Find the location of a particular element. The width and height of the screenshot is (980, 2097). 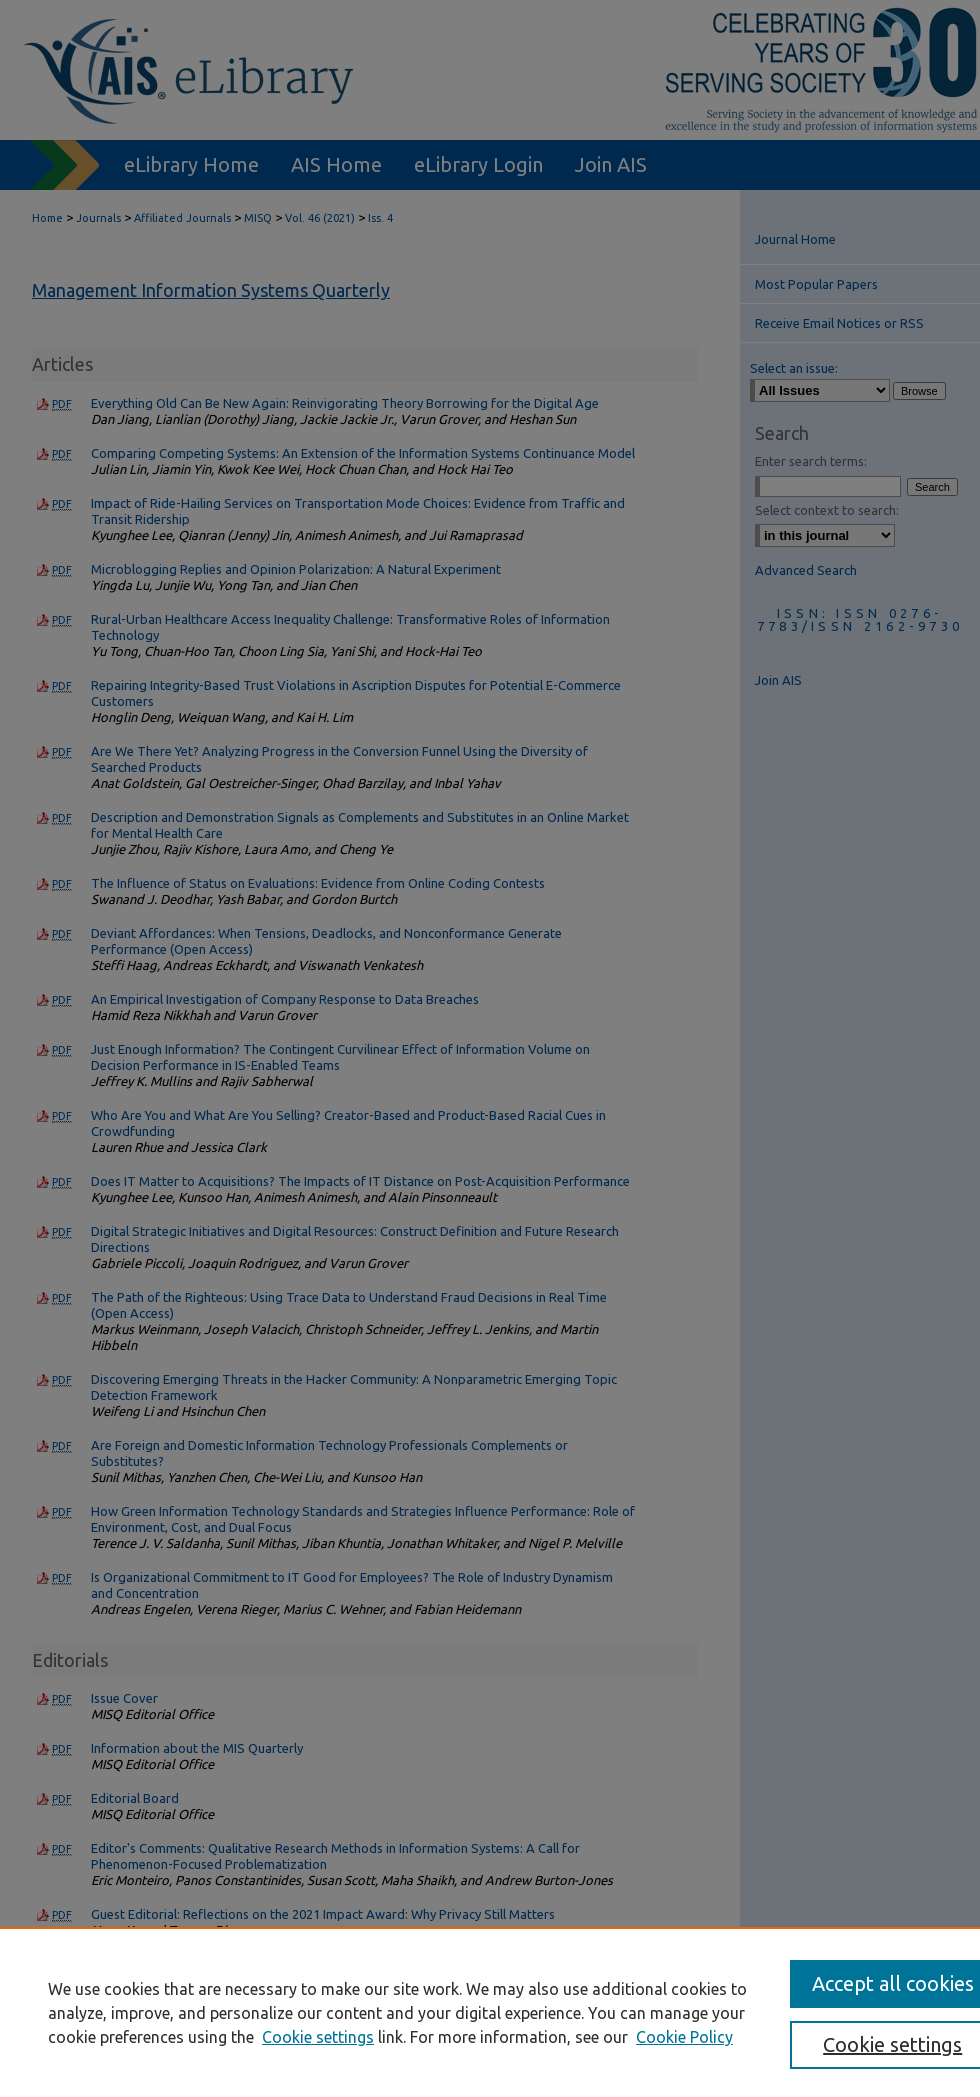

Cookie settings is located at coordinates (318, 2037).